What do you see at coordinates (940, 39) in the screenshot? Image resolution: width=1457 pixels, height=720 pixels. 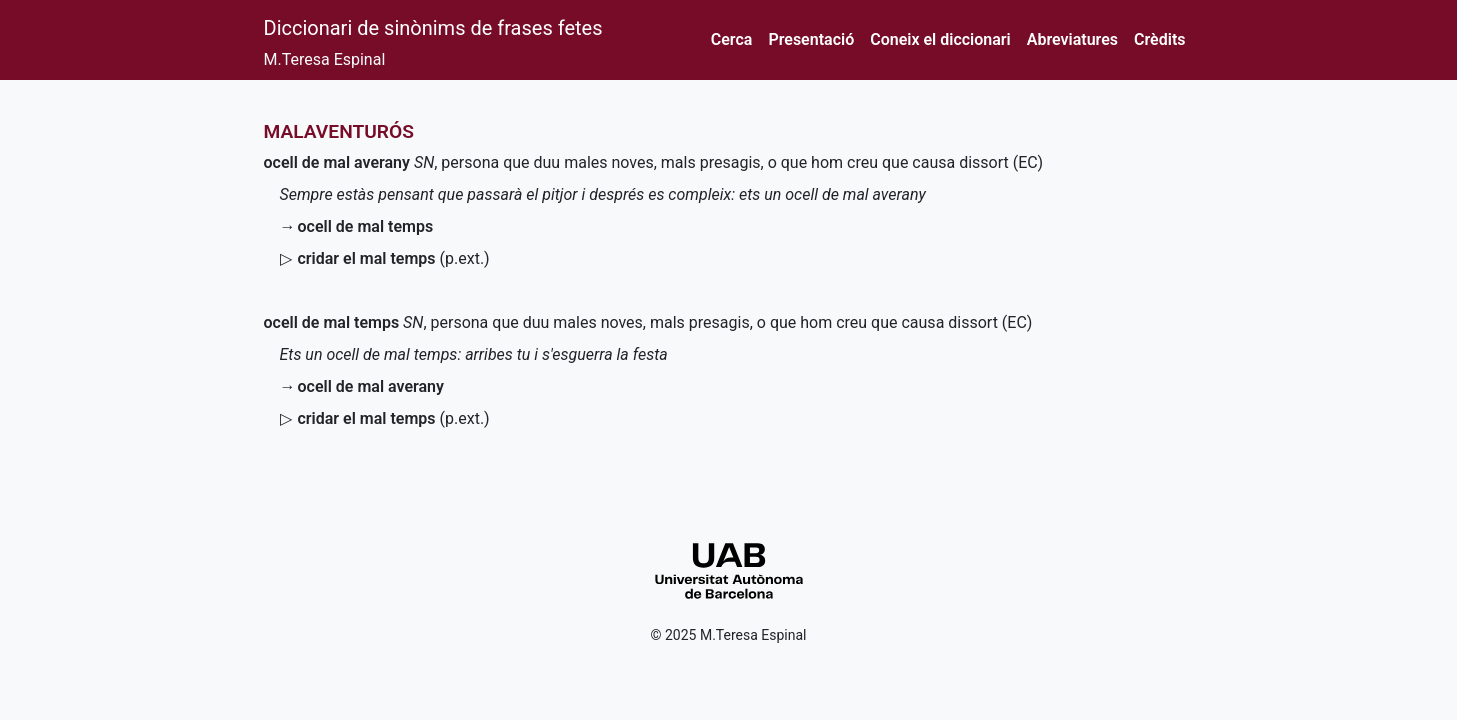 I see `Coneix el diccionari` at bounding box center [940, 39].